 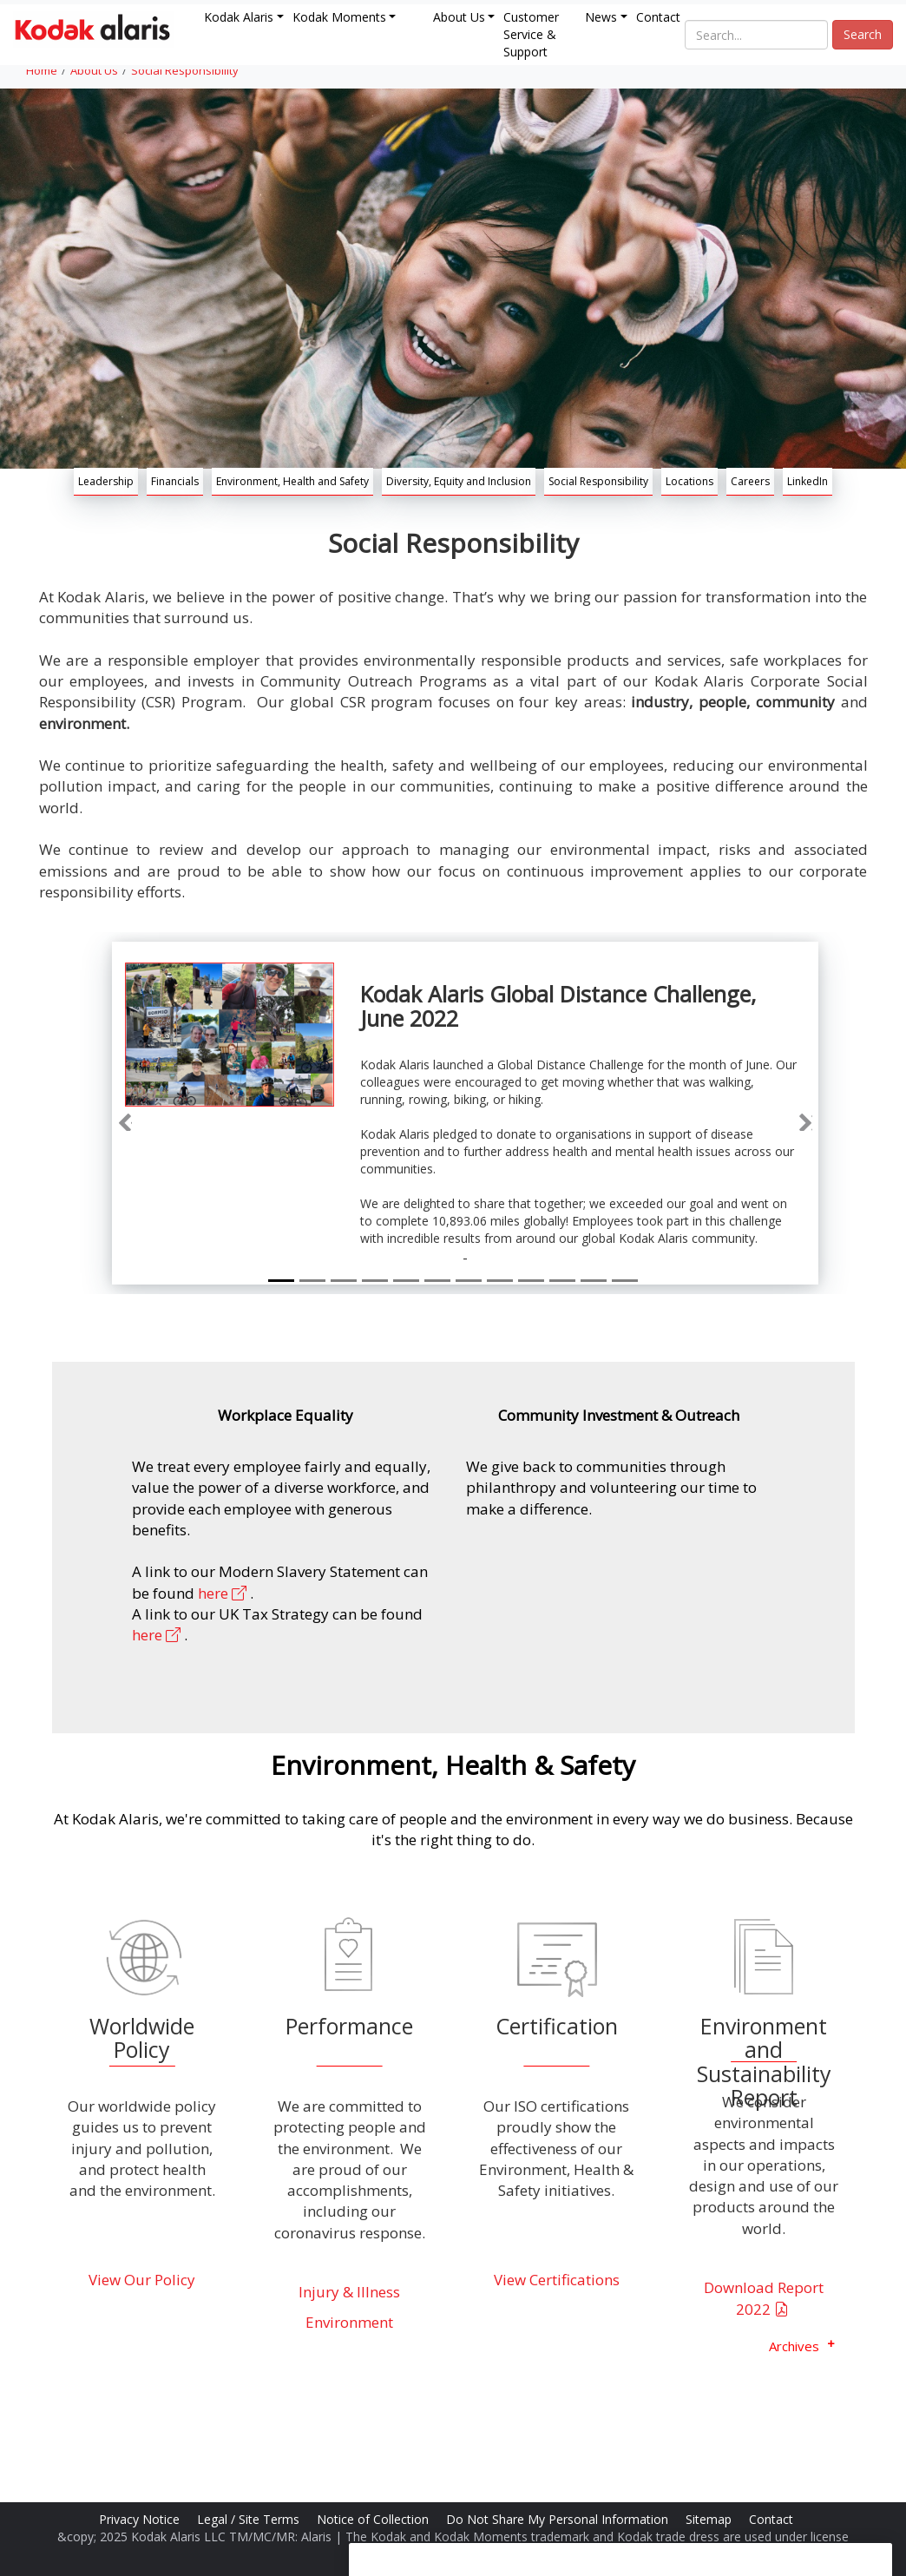 I want to click on [Slide 6], so click(x=437, y=1280).